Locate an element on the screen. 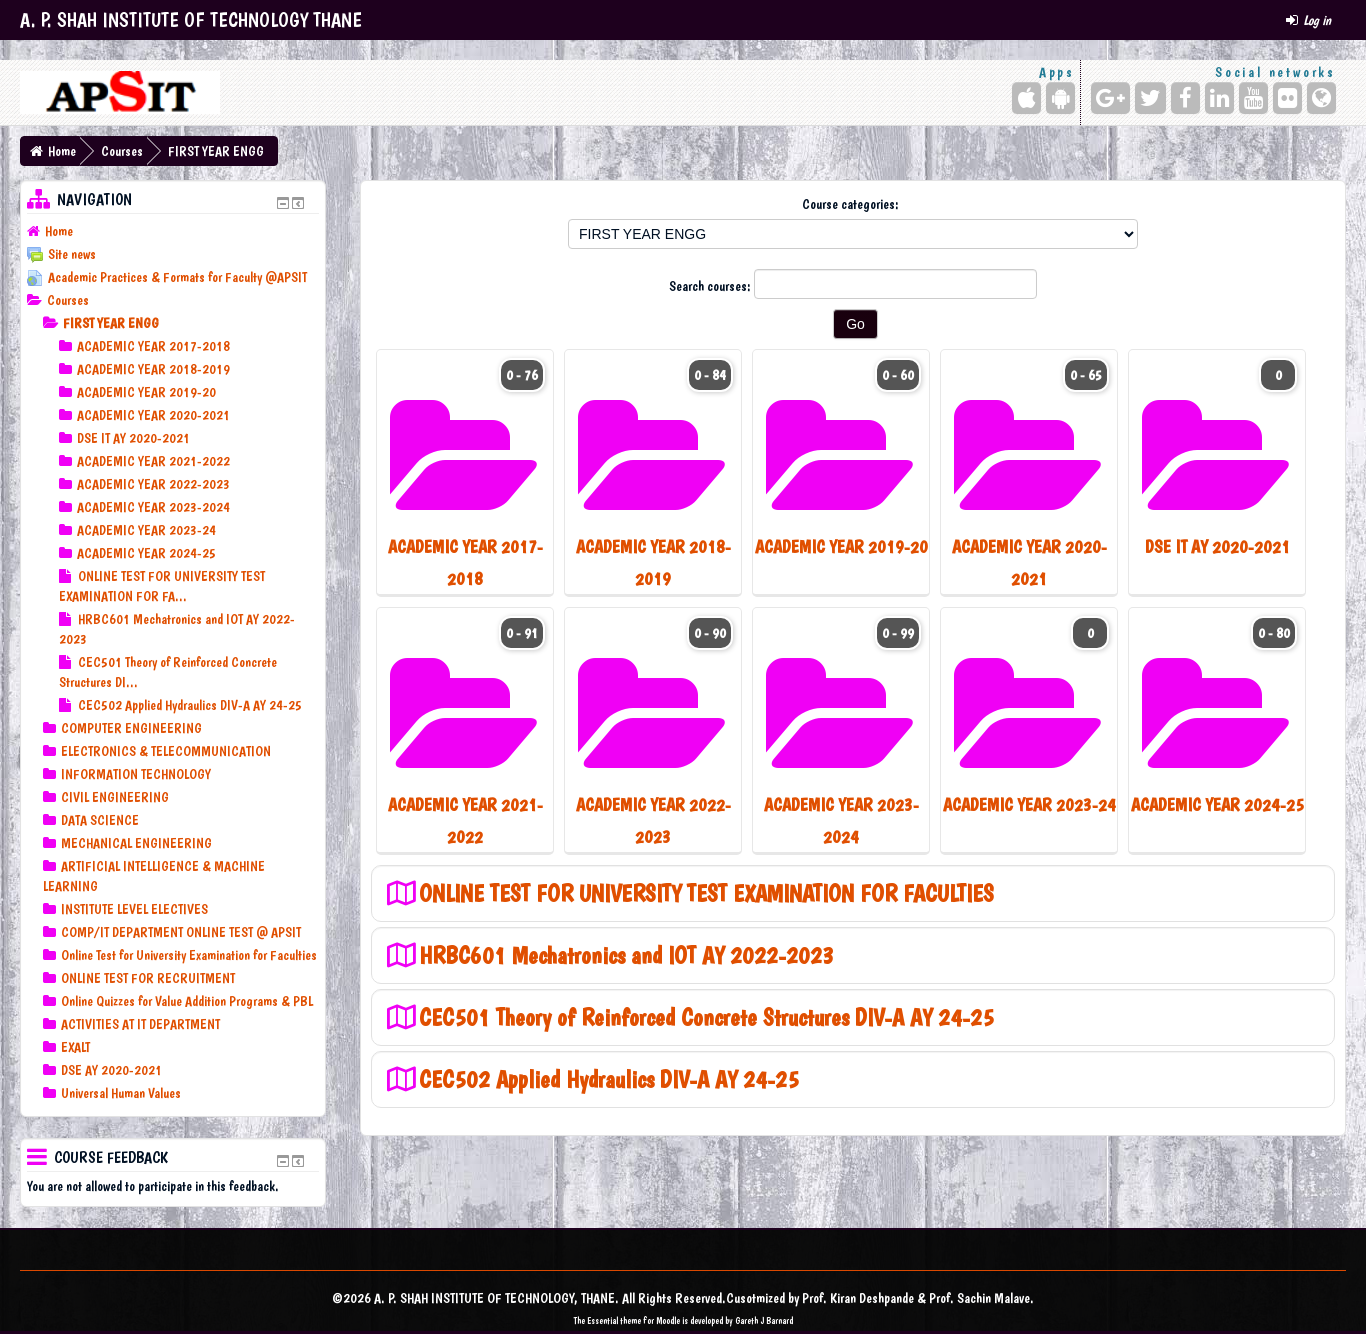 Image resolution: width=1366 pixels, height=1334 pixels. CIVIL ENGINEERING is located at coordinates (115, 797).